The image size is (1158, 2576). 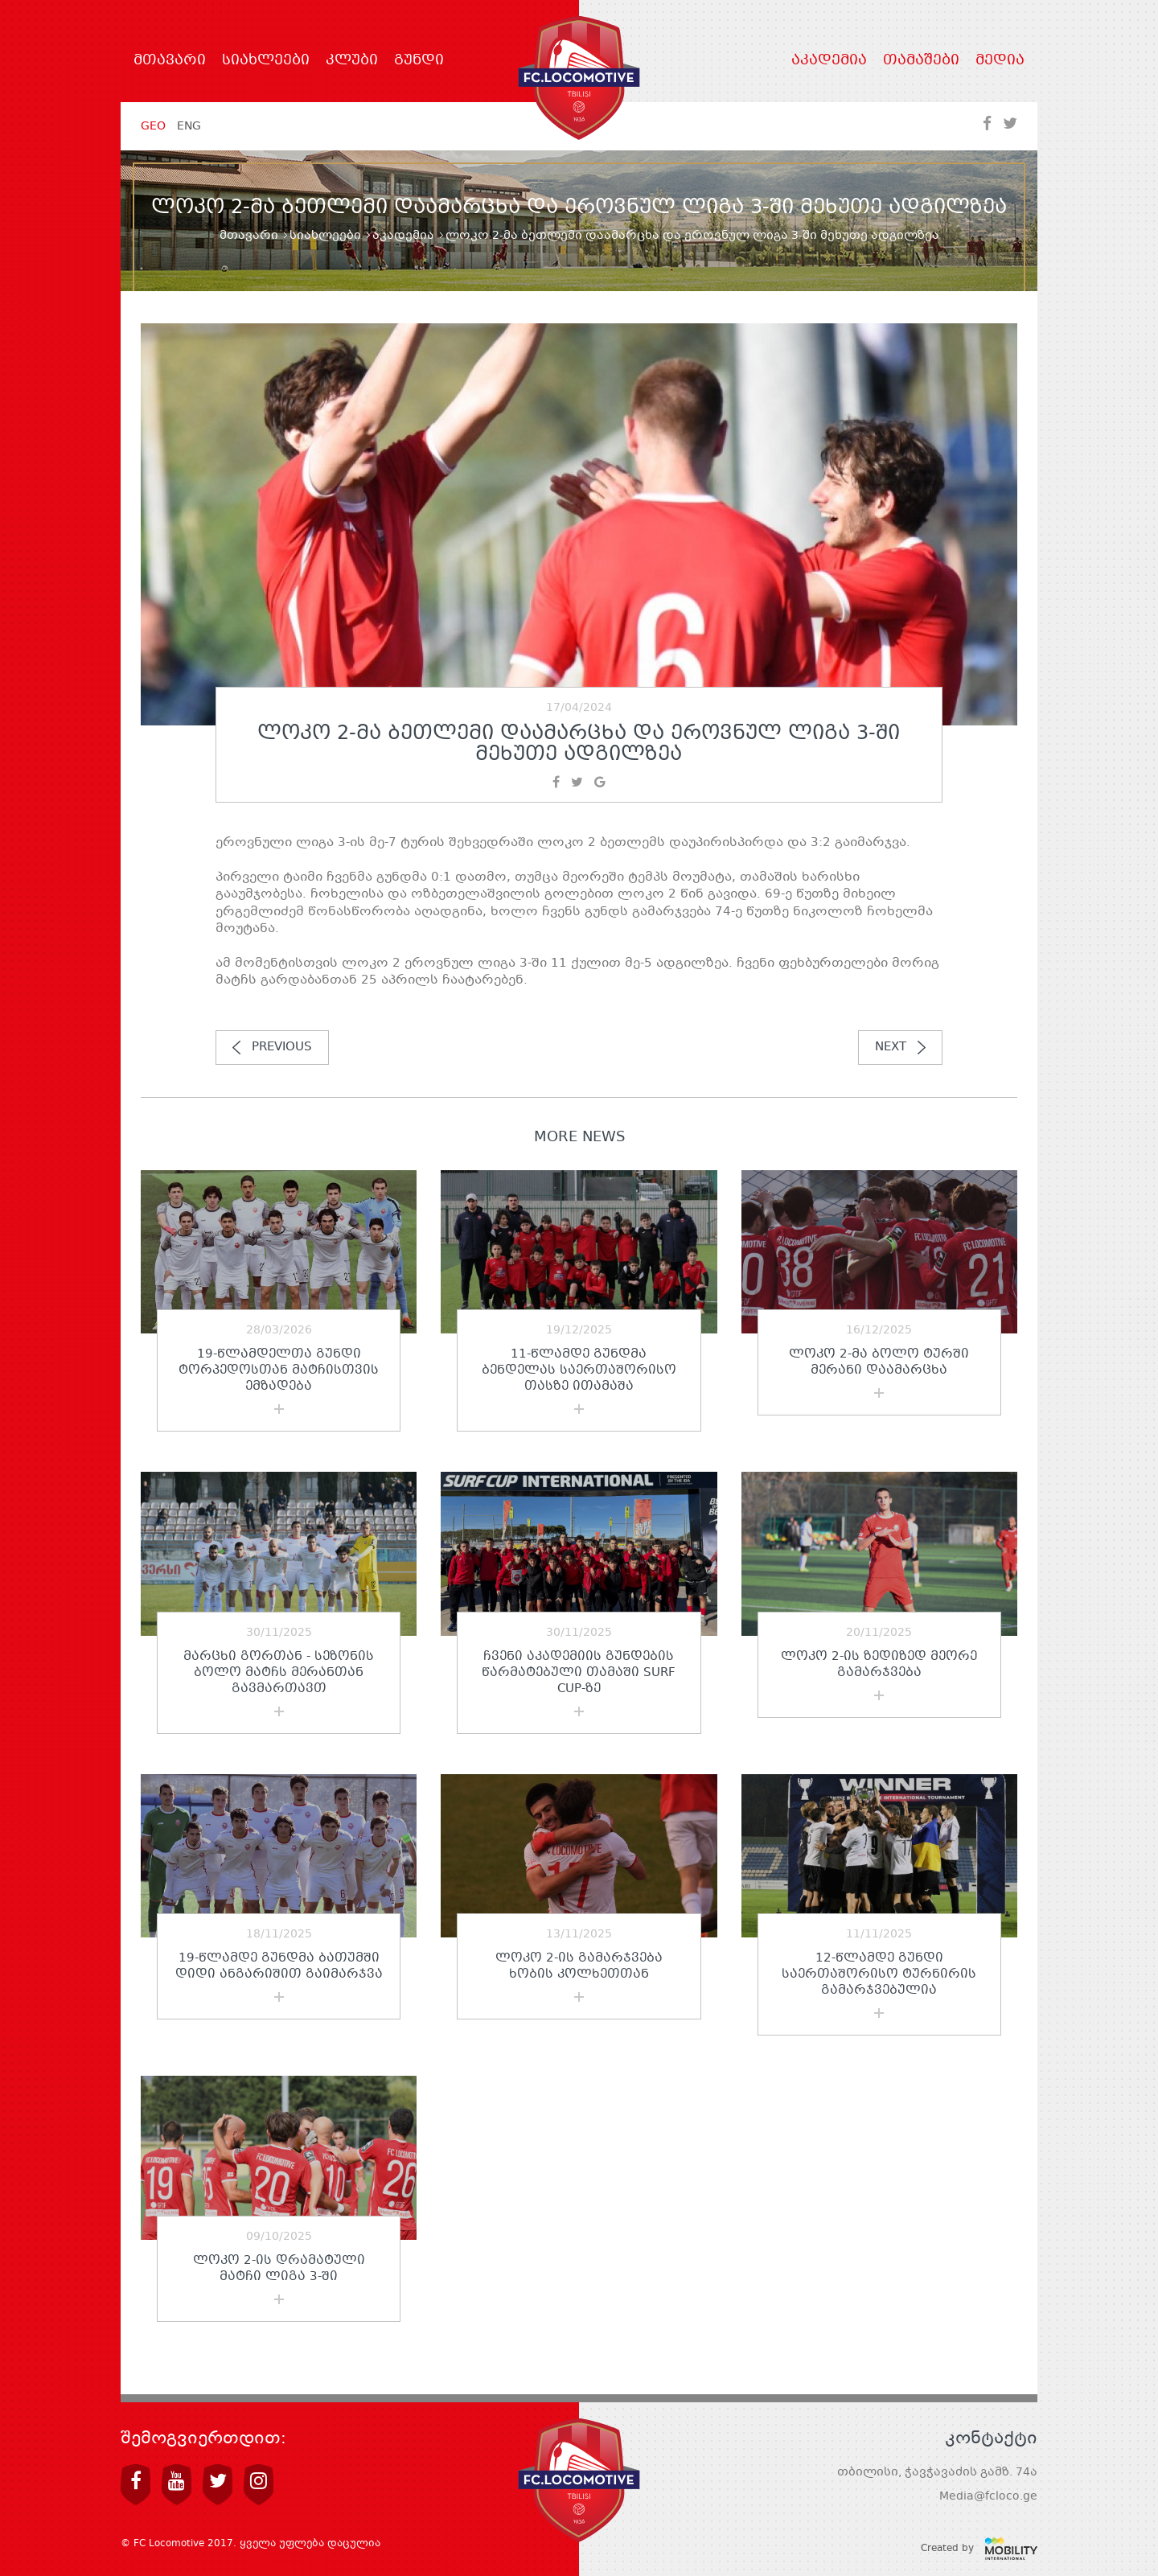 What do you see at coordinates (1000, 61) in the screenshot?
I see `მედია` at bounding box center [1000, 61].